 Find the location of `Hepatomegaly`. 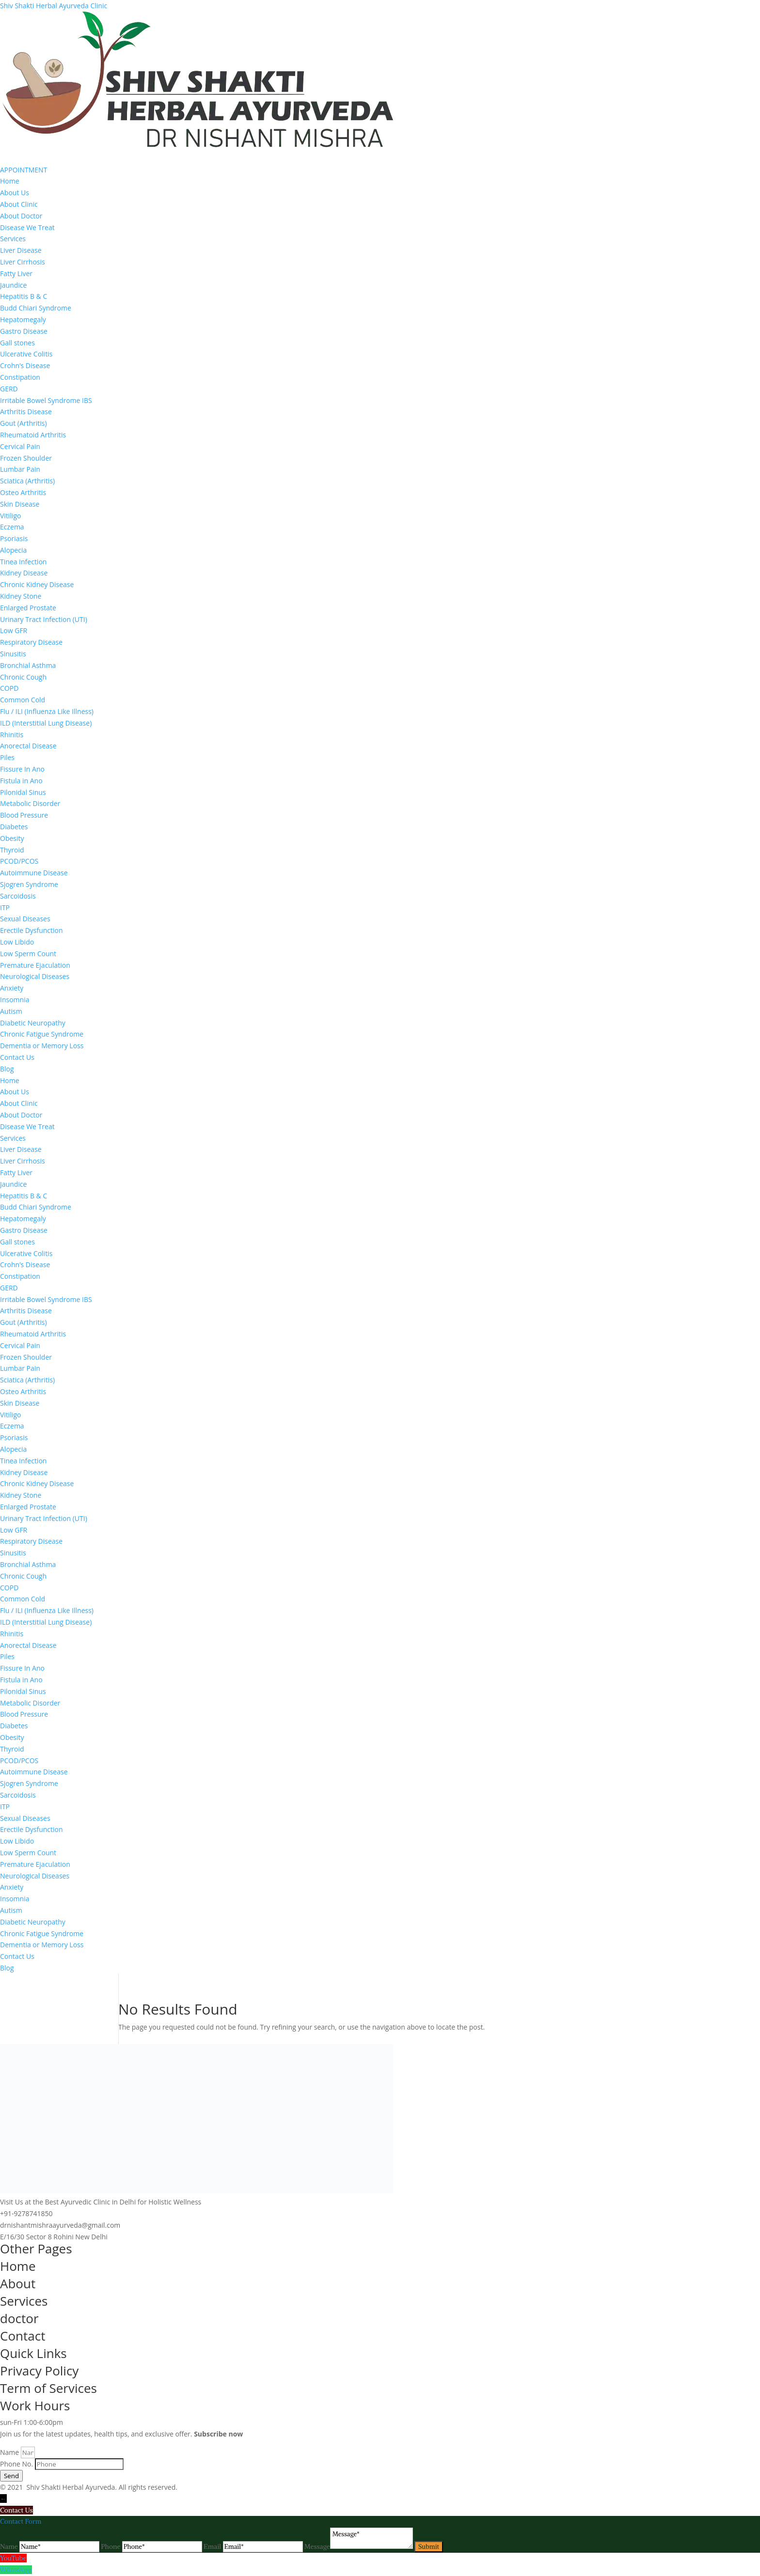

Hepatomegaly is located at coordinates (23, 319).